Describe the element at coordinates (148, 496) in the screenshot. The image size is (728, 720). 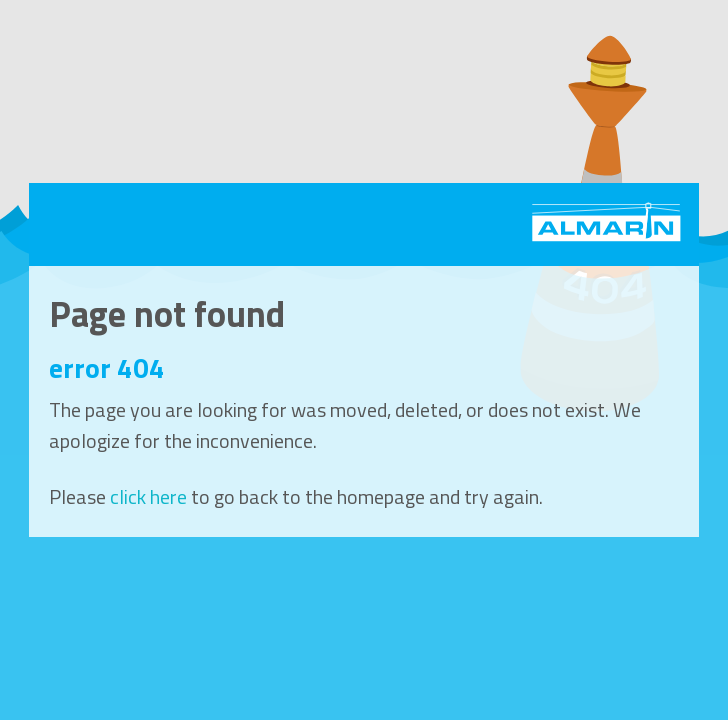
I see `click here` at that location.